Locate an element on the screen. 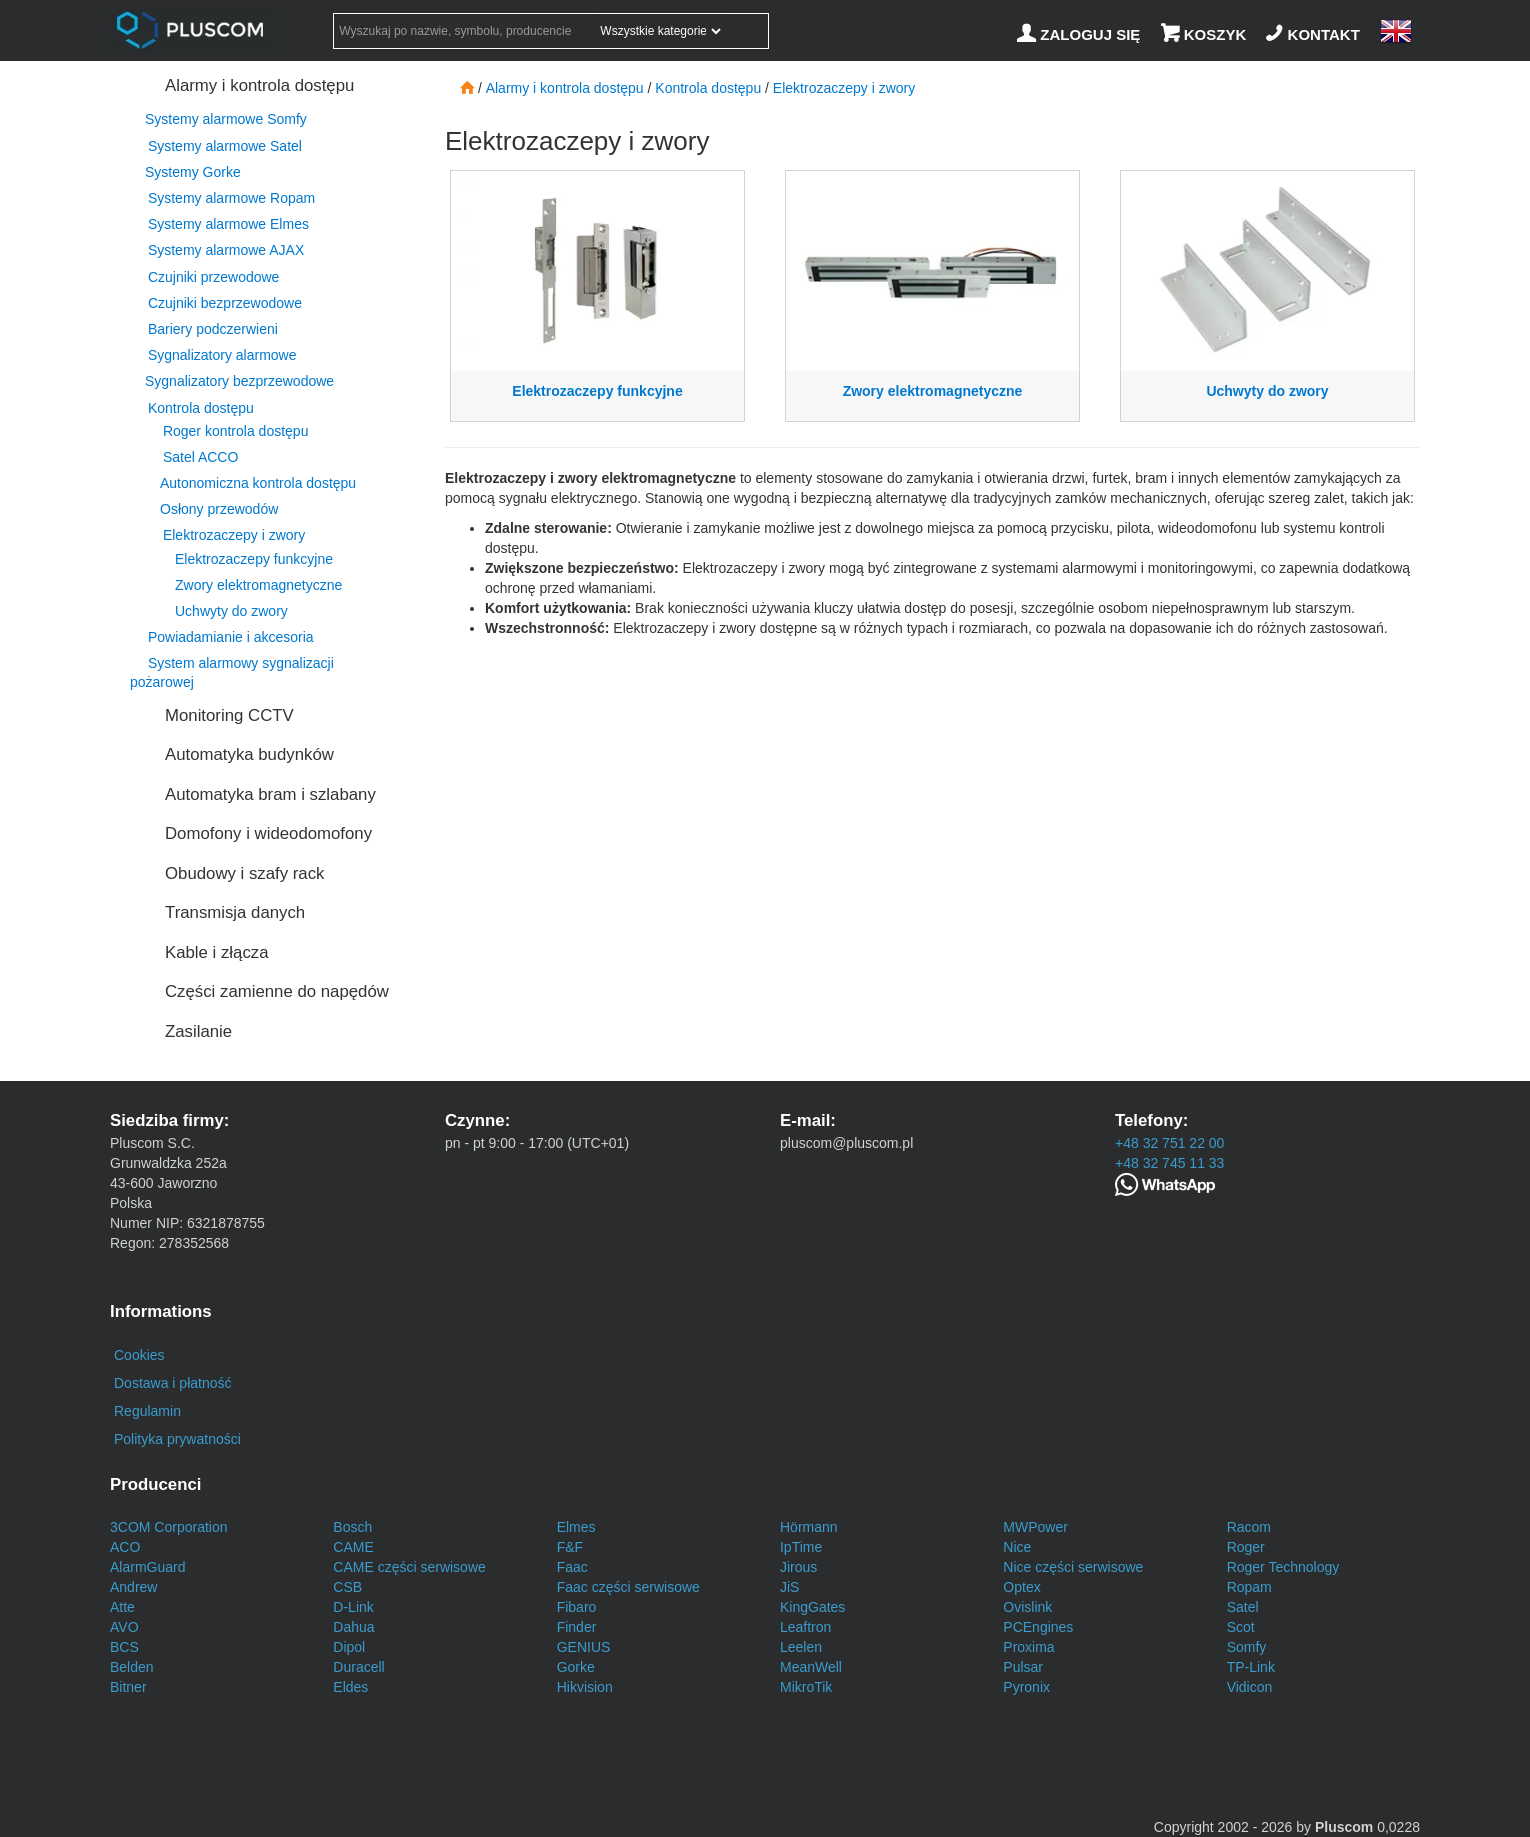 This screenshot has height=1837, width=1530. Osłony przewodów is located at coordinates (219, 509).